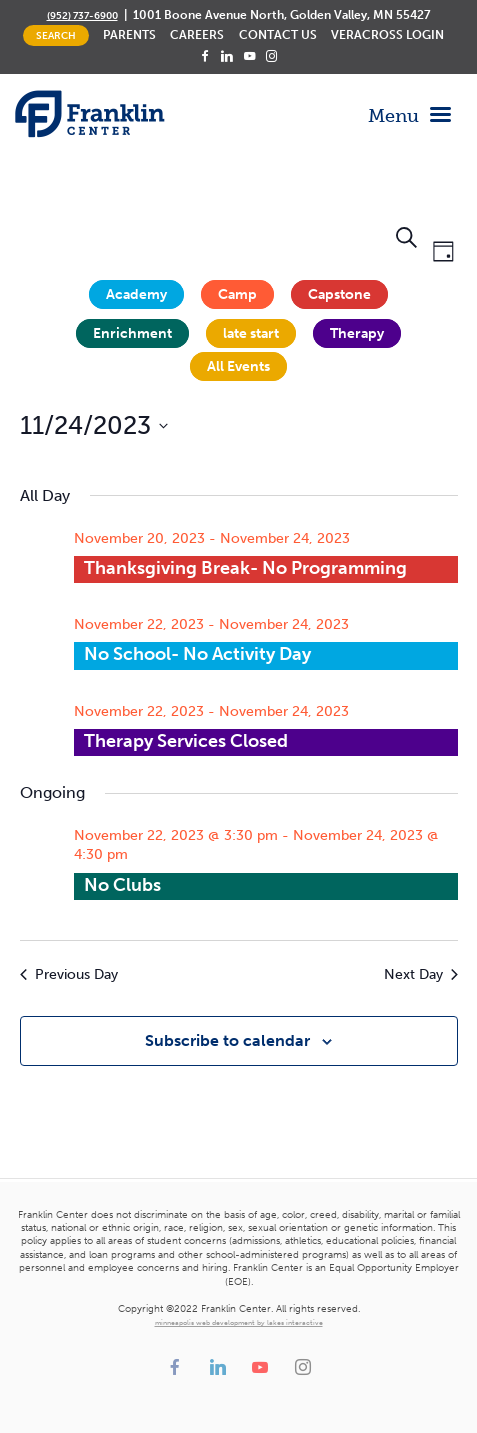 This screenshot has width=477, height=1433. Describe the element at coordinates (132, 333) in the screenshot. I see `Enrichment` at that location.